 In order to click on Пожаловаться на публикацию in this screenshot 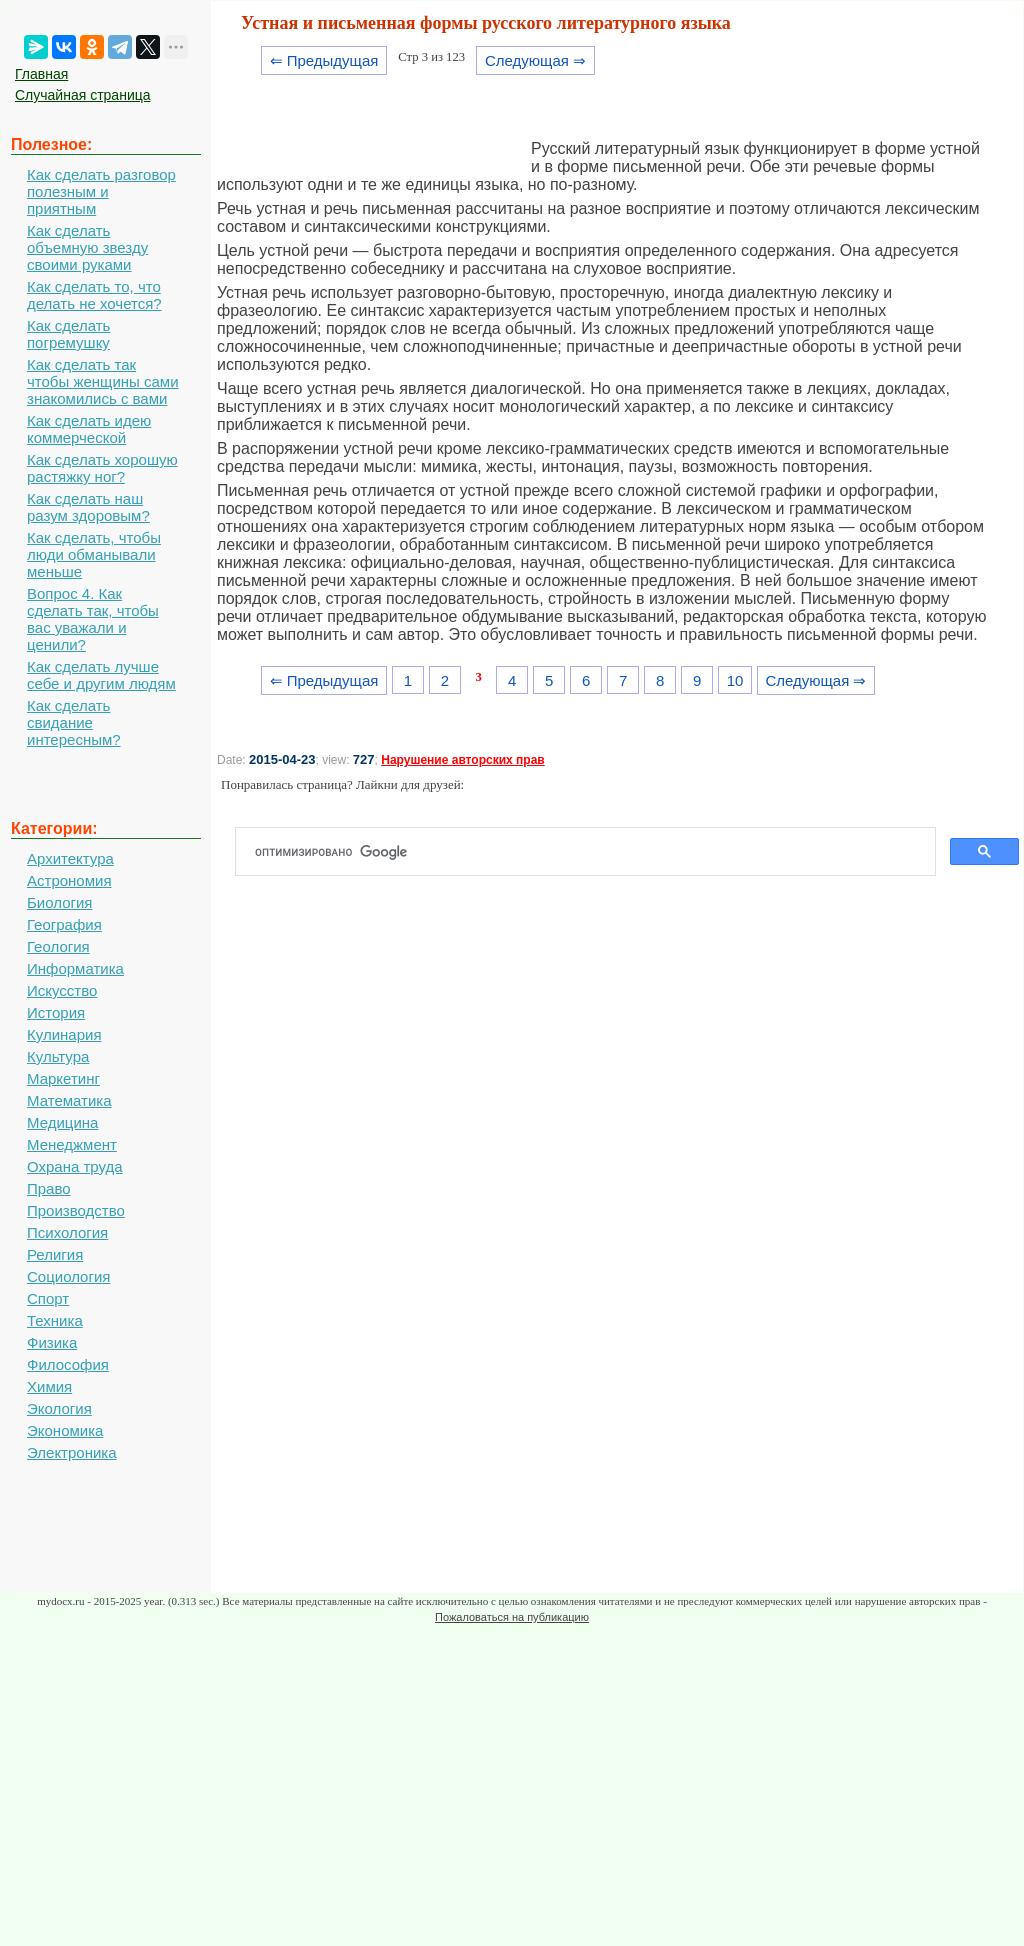, I will do `click(512, 1617)`.